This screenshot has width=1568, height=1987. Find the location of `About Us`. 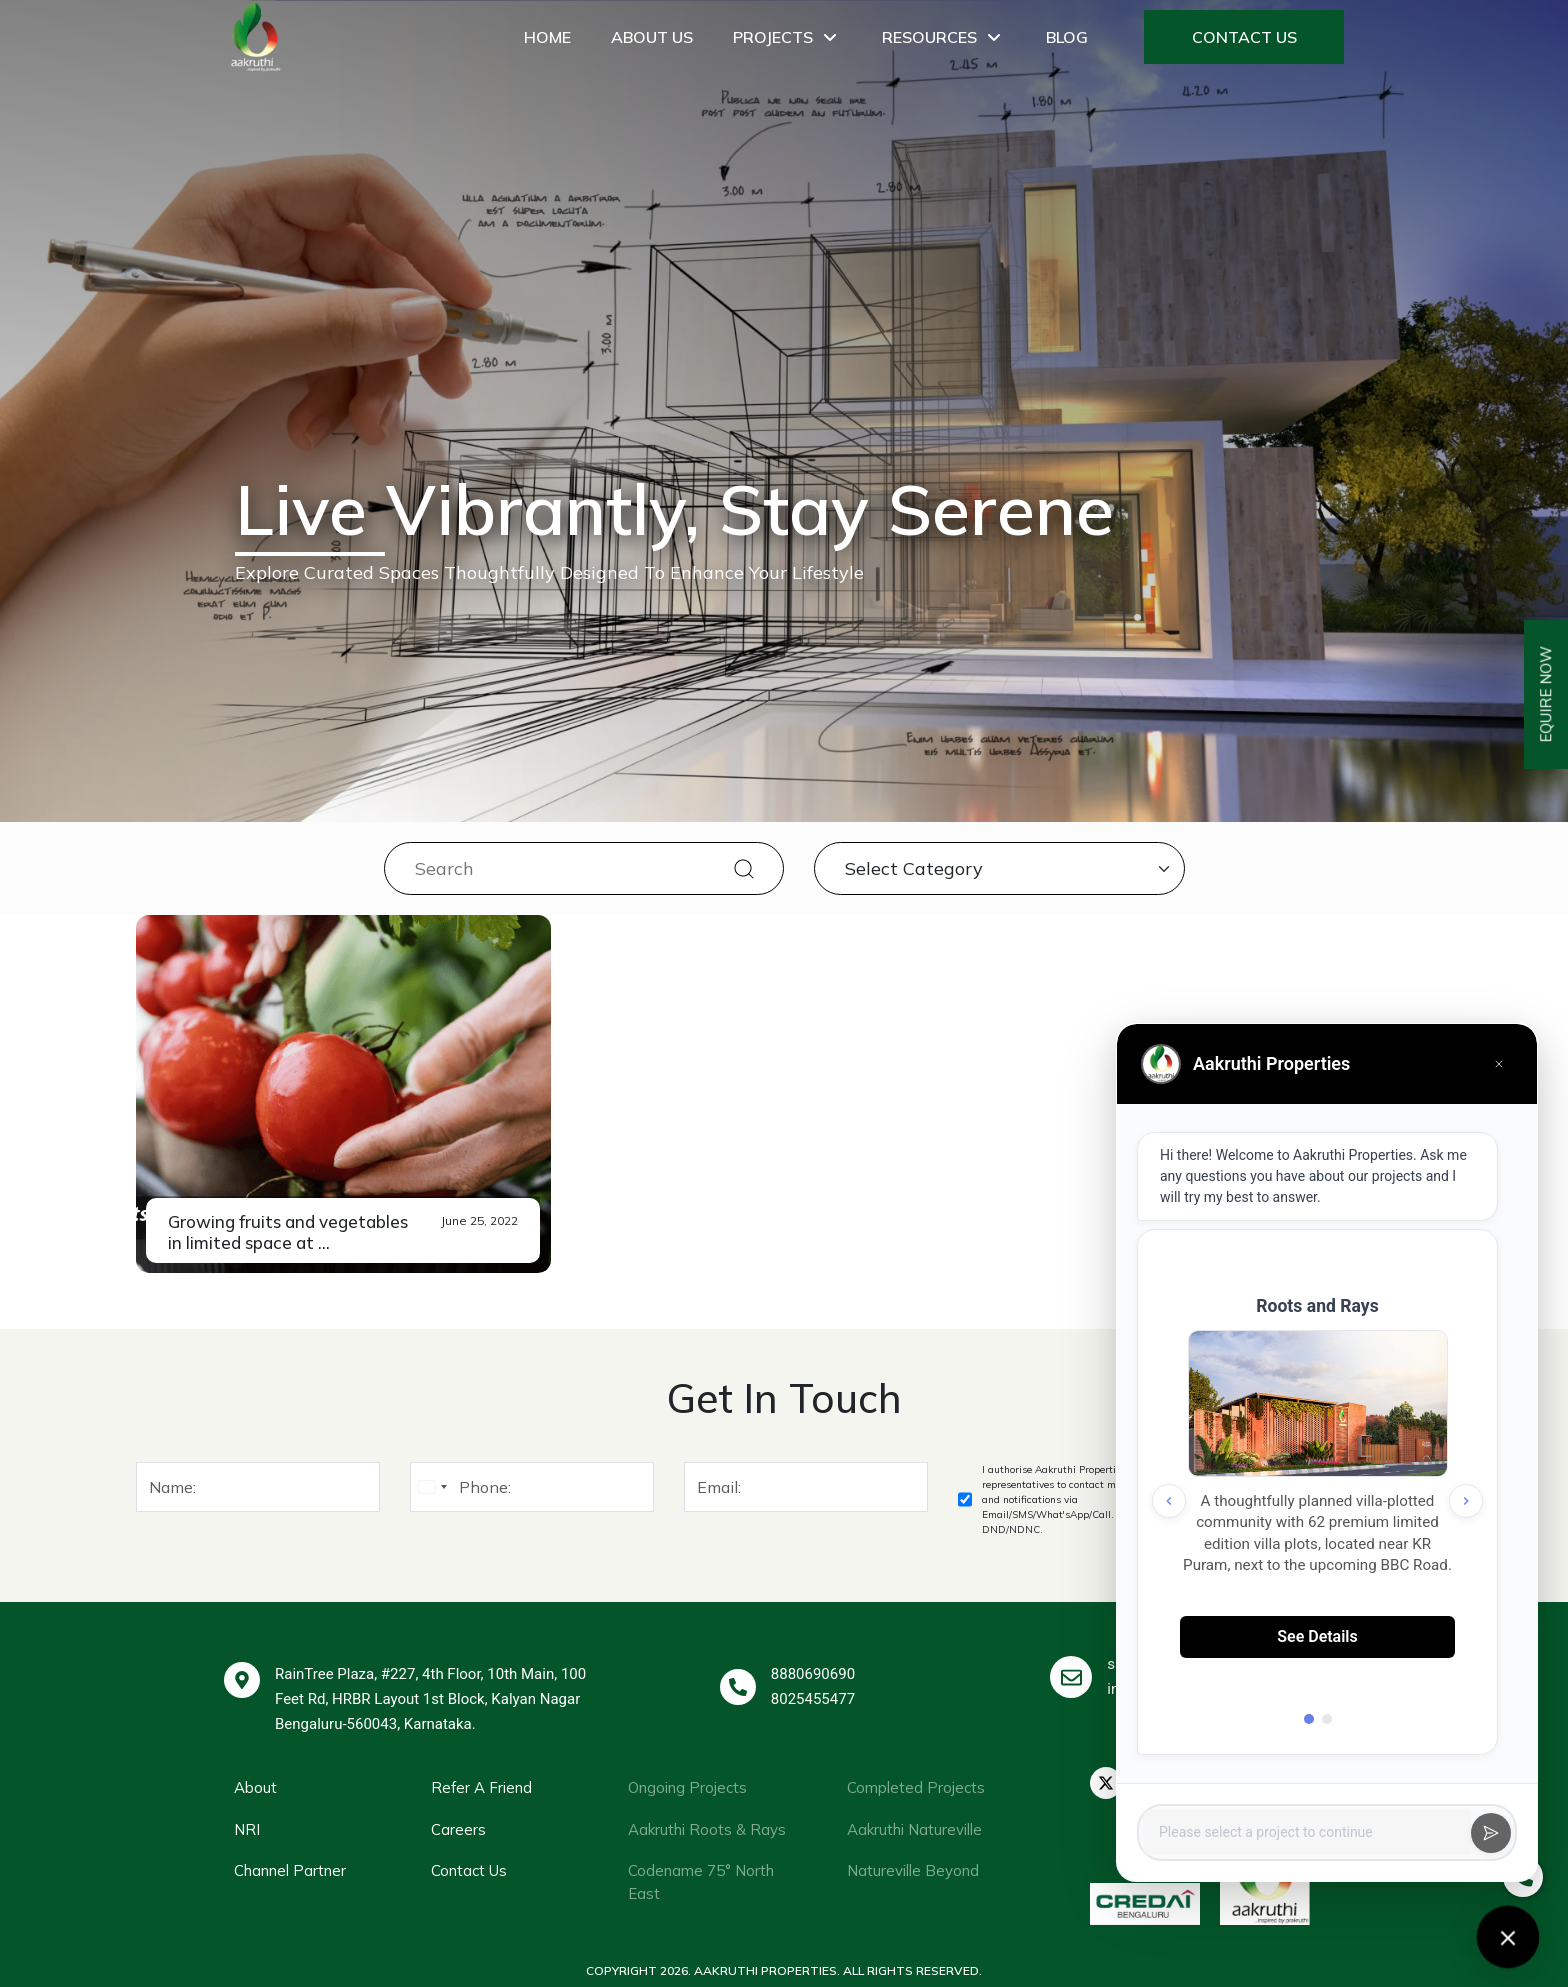

About Us is located at coordinates (652, 37).